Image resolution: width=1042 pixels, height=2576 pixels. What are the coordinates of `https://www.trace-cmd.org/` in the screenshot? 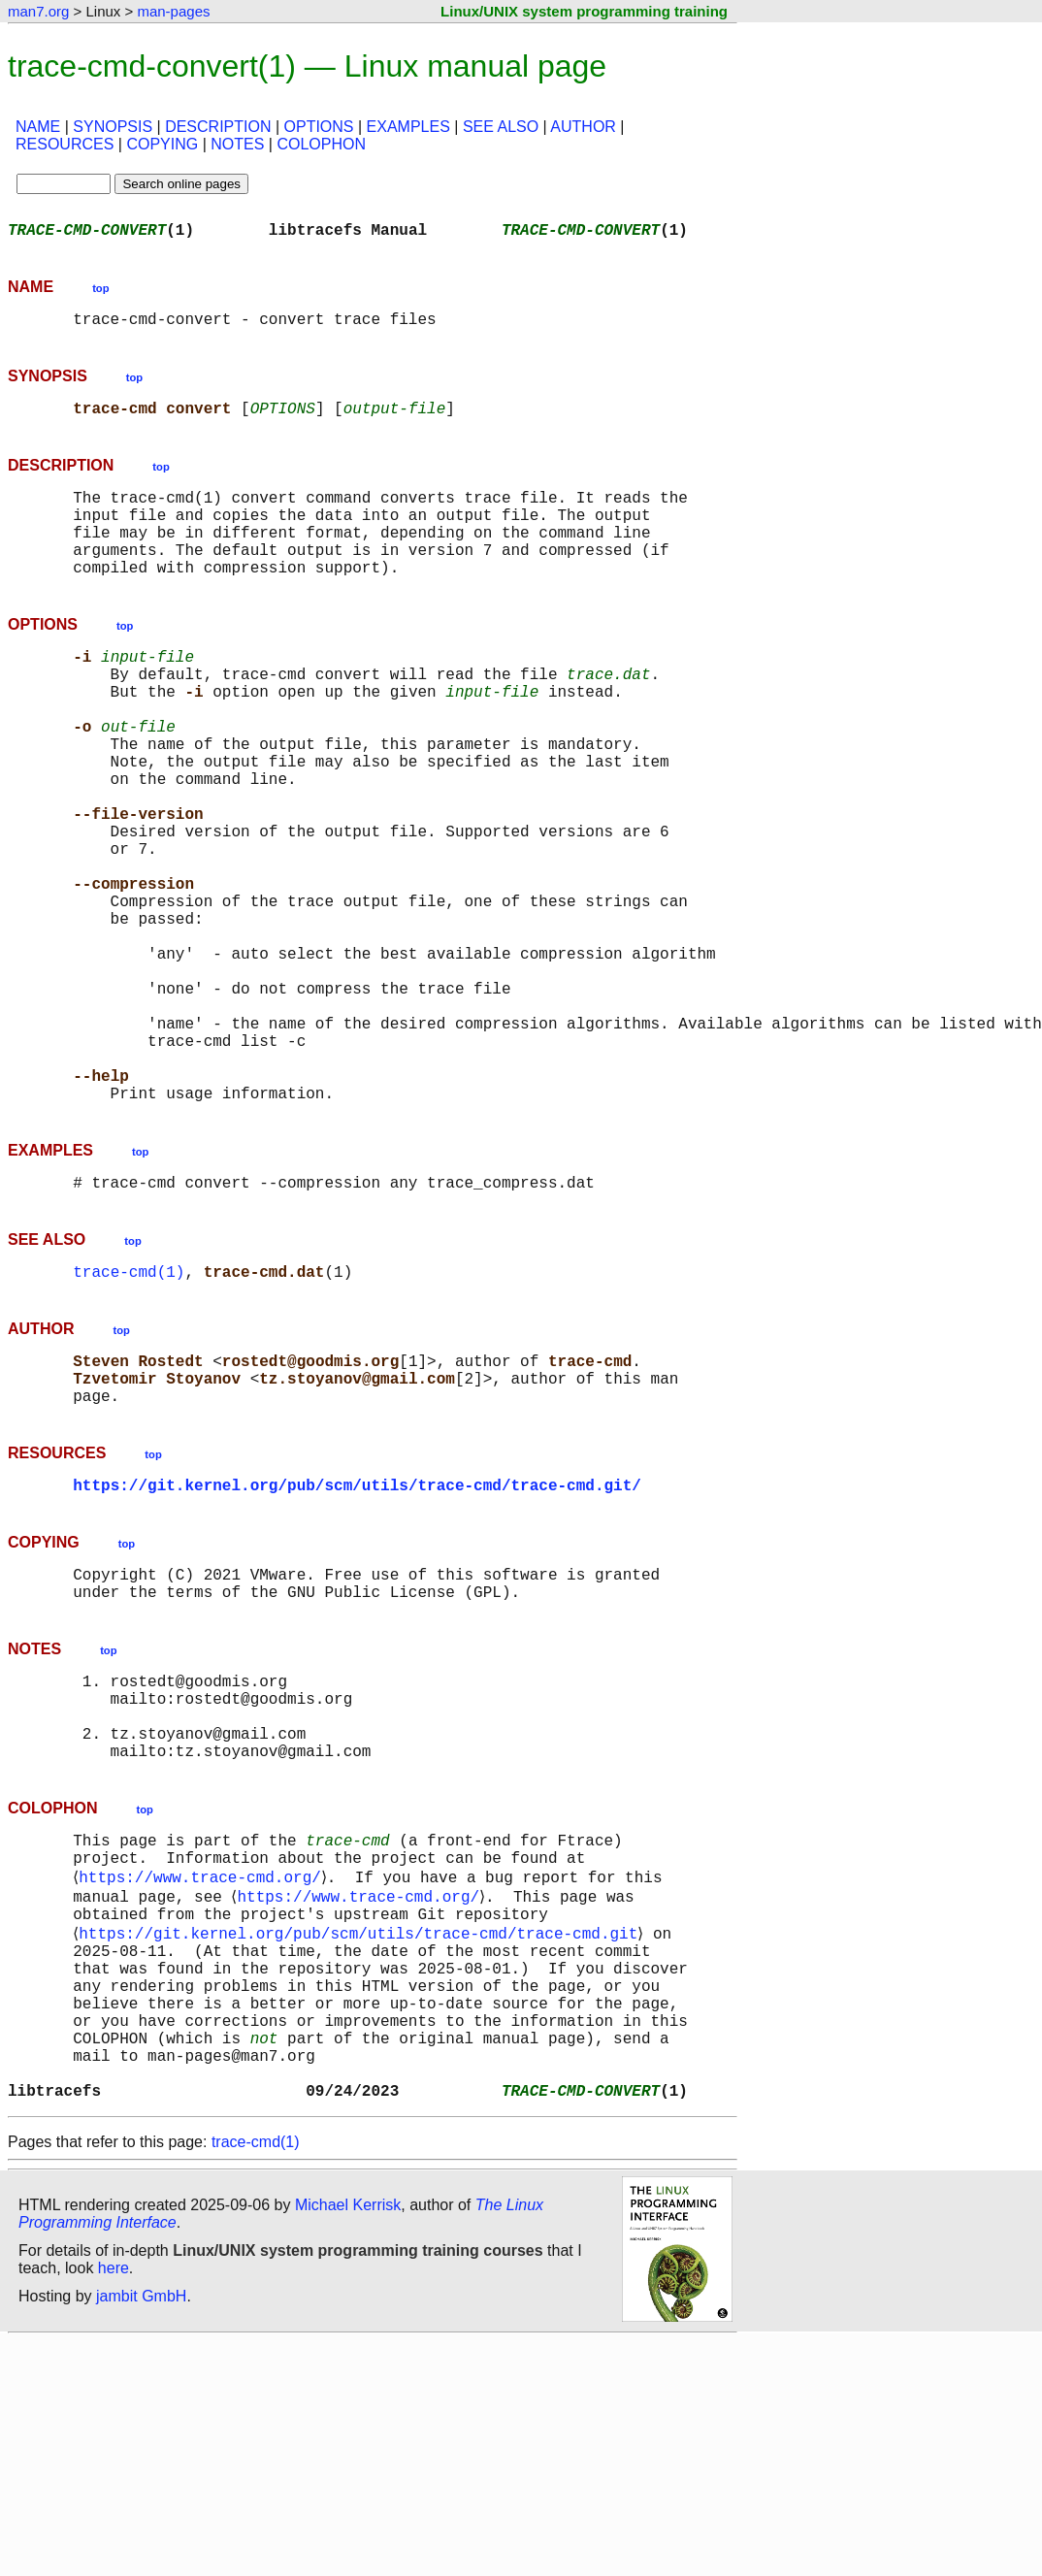 It's located at (203, 2068).